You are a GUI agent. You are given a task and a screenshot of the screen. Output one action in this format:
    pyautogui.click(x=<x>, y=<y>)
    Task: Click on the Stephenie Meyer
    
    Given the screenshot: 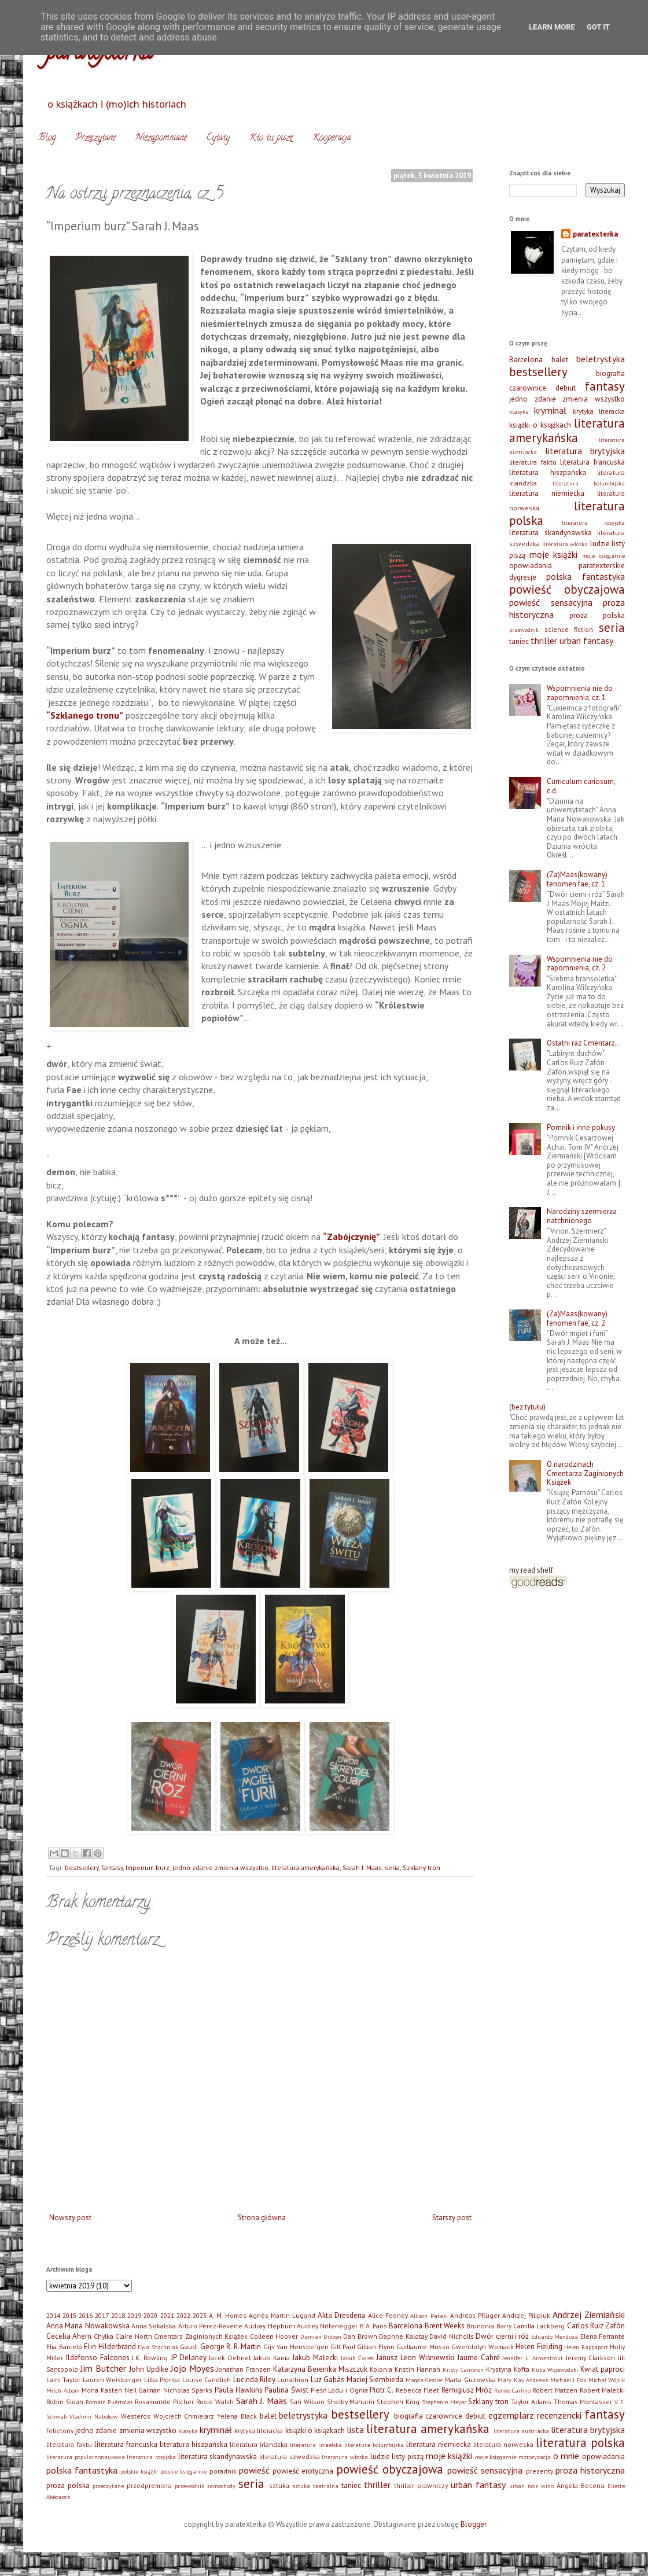 What is the action you would take?
    pyautogui.click(x=444, y=2402)
    